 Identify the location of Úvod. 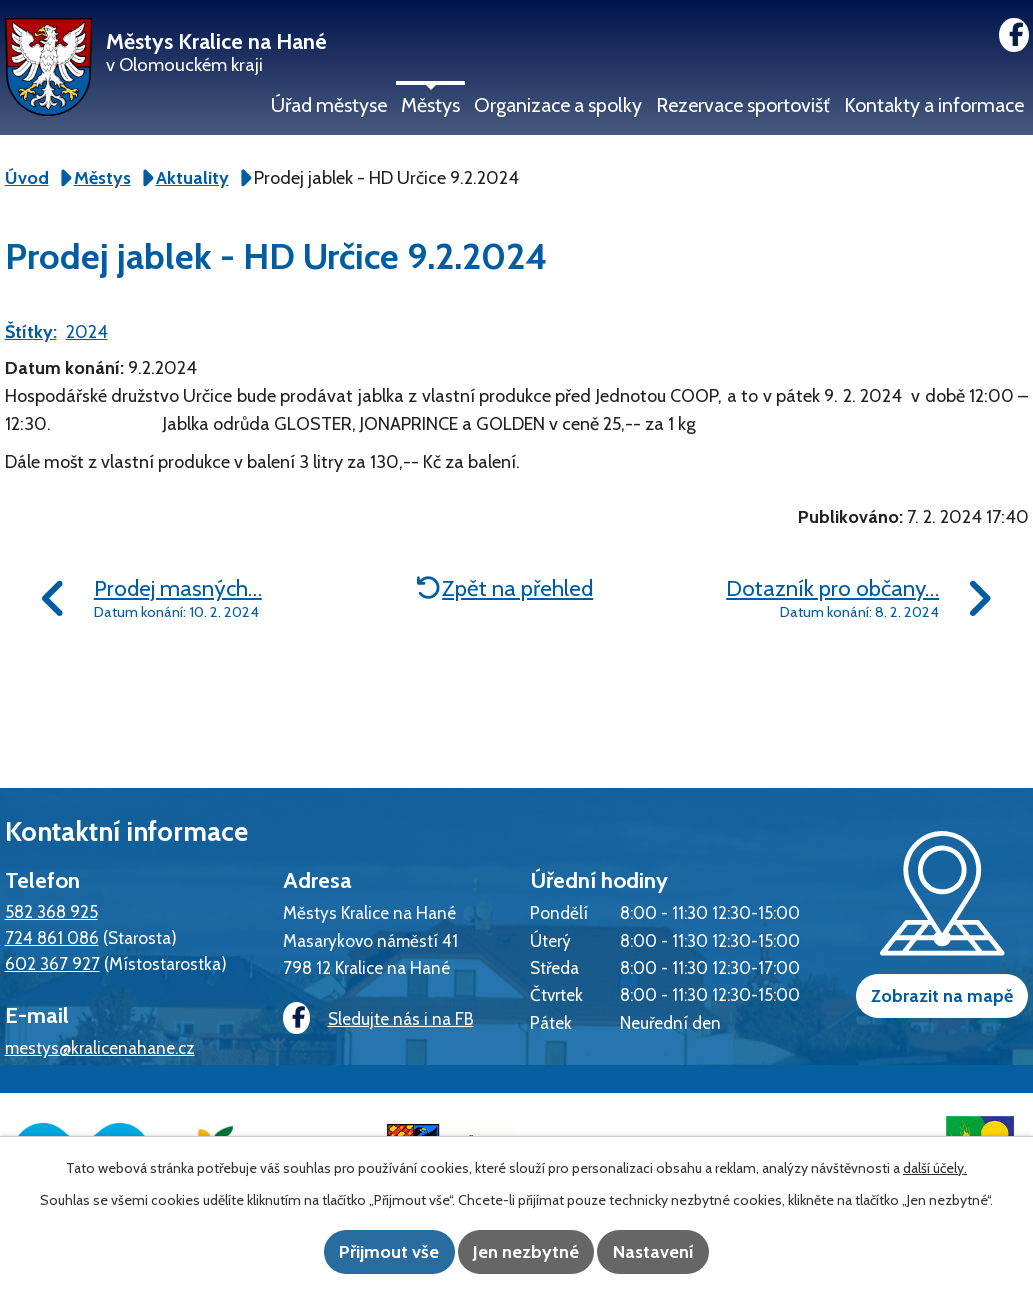
(27, 178).